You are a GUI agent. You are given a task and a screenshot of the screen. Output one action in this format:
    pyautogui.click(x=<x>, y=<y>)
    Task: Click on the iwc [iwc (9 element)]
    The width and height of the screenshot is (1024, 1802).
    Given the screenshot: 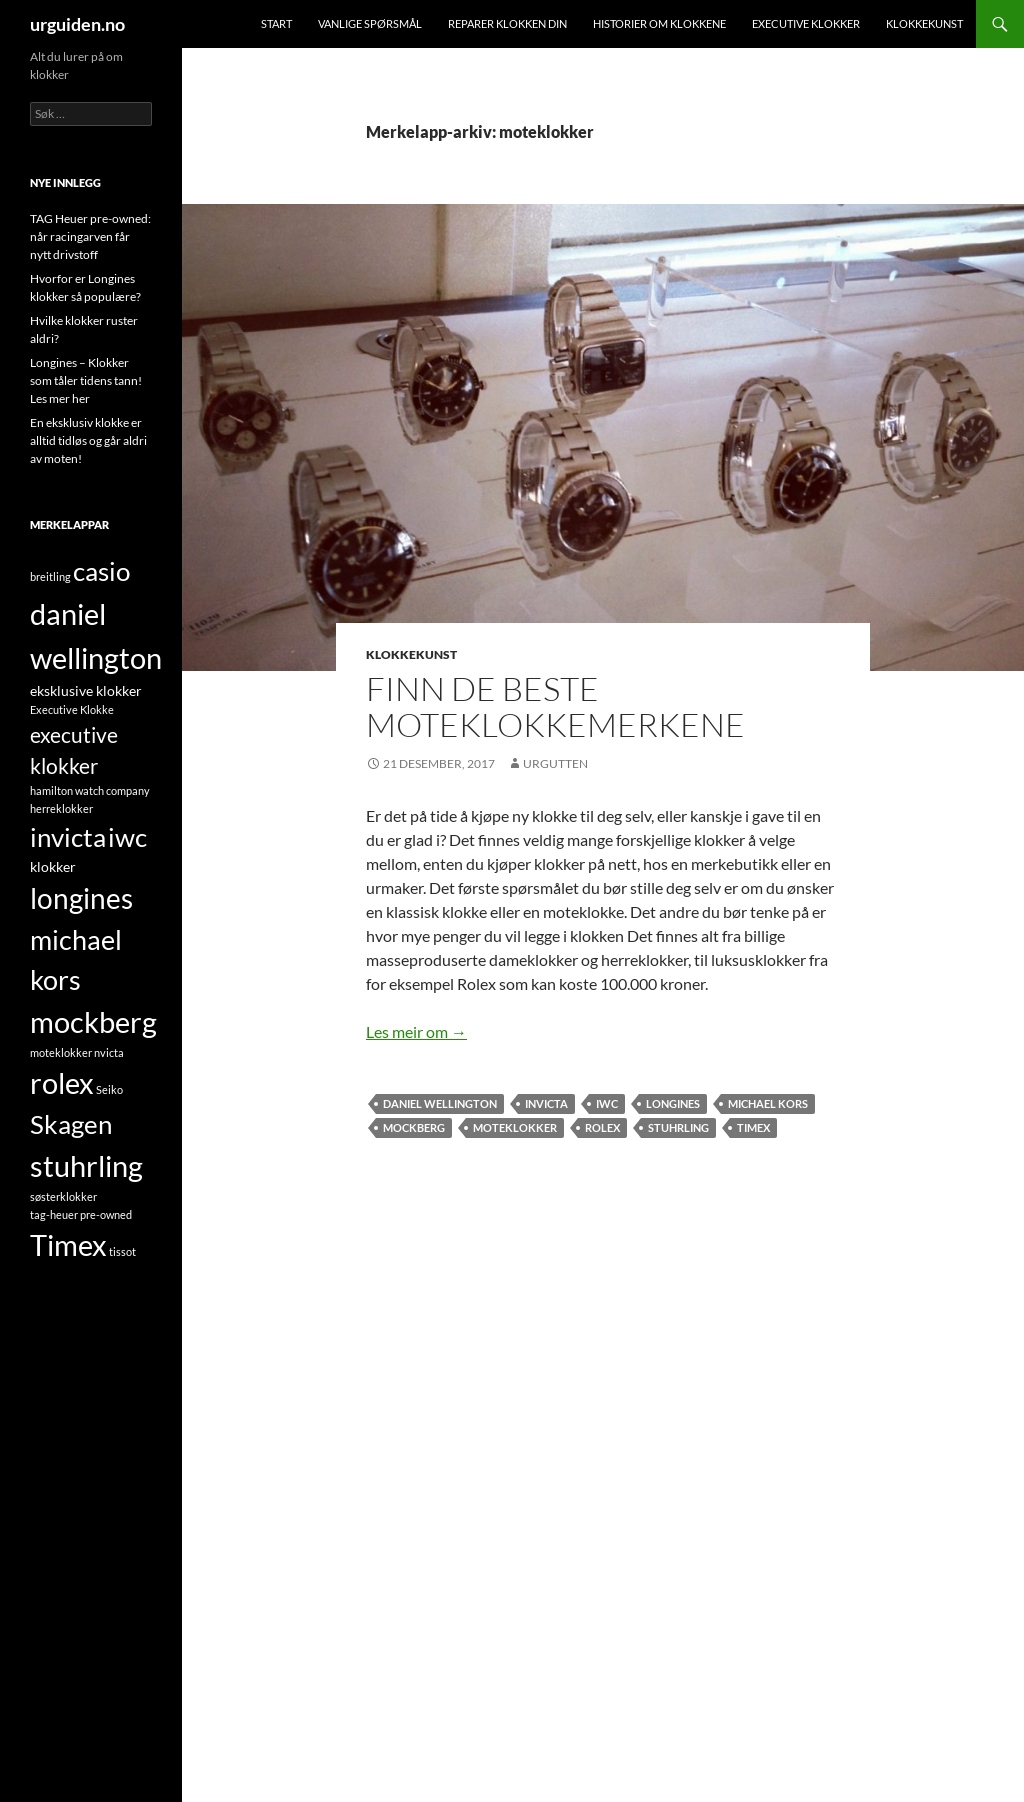 What is the action you would take?
    pyautogui.click(x=127, y=837)
    